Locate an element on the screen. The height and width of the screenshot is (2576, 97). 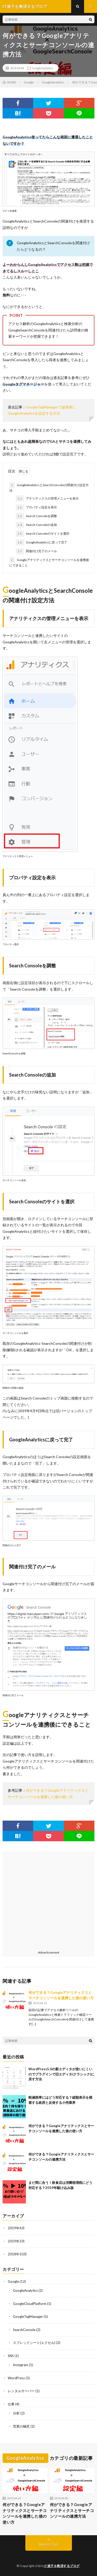
IT迷子を救済するブログ is located at coordinates (62, 2566).